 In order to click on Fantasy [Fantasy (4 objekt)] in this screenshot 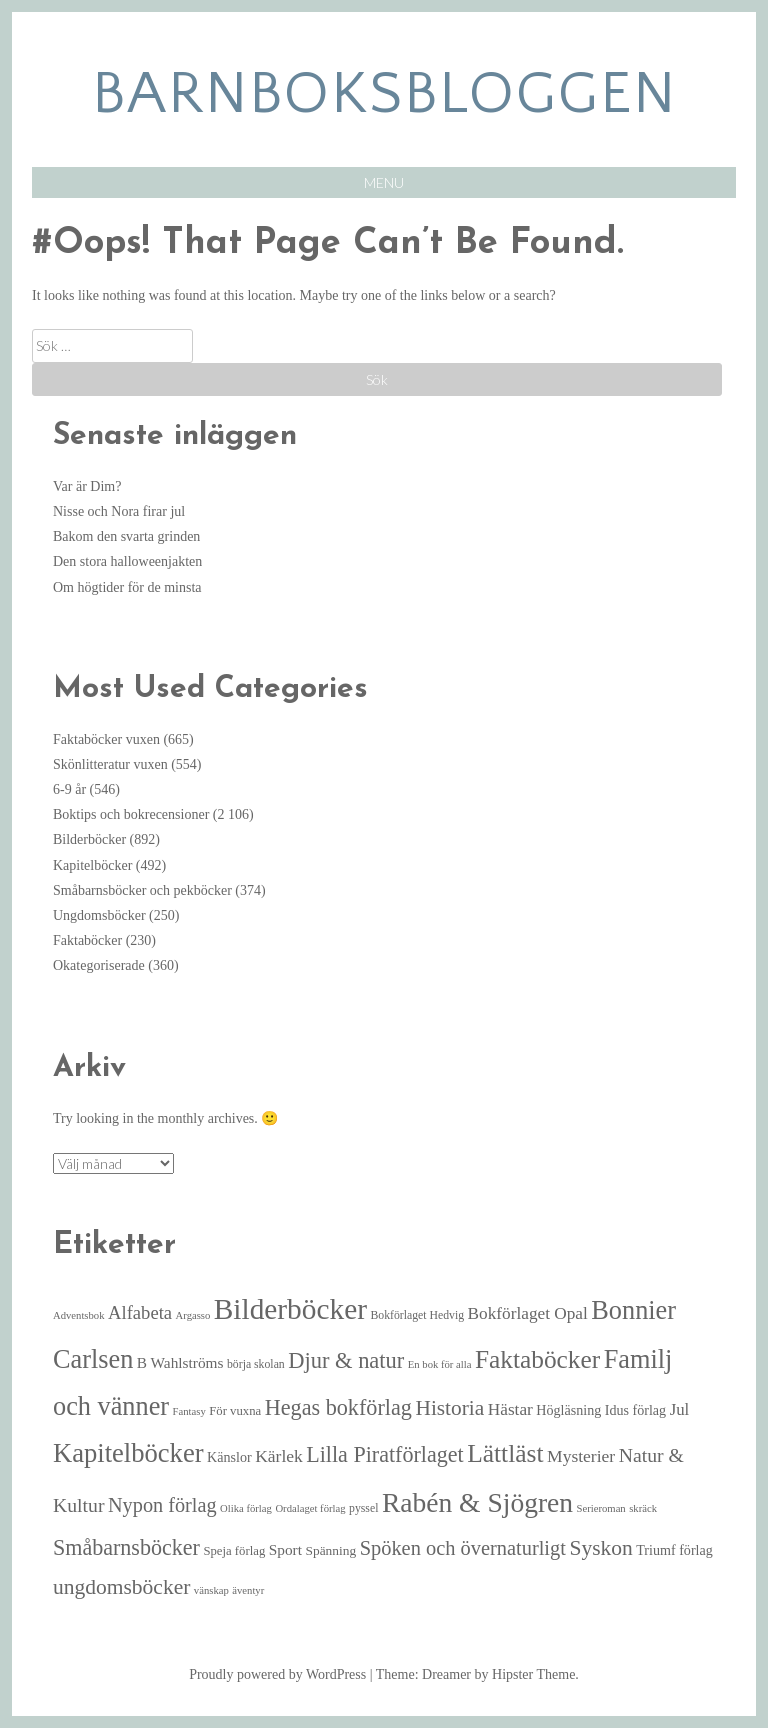, I will do `click(189, 1411)`.